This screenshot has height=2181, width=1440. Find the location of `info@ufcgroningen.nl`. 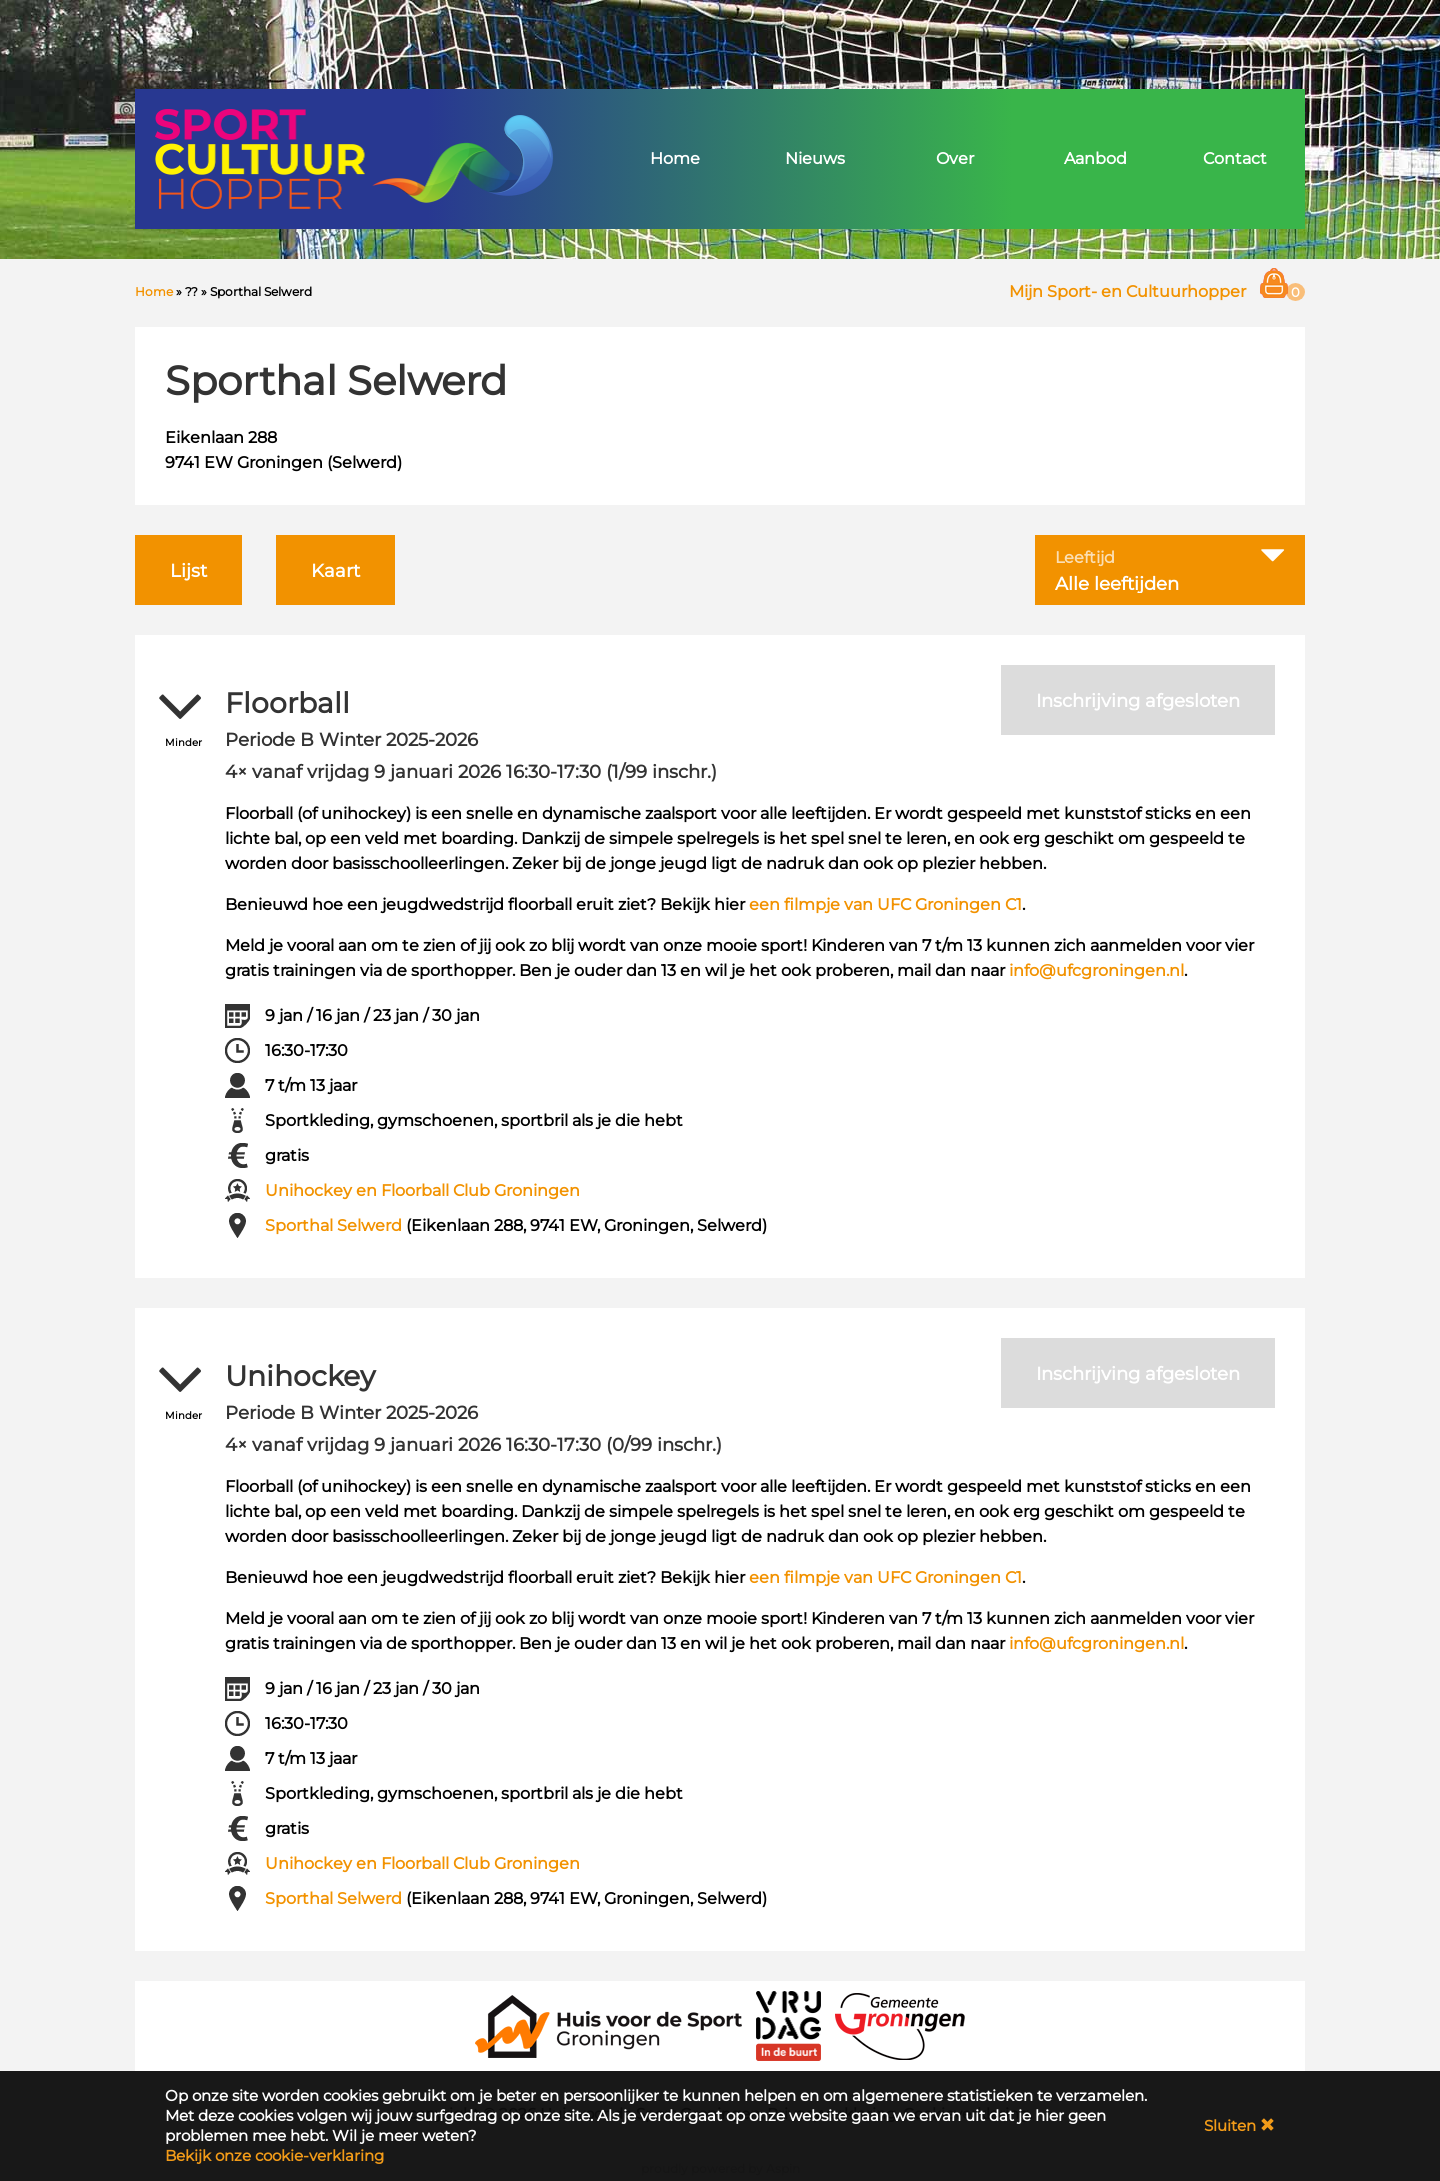

info@ufcgroningen.nl is located at coordinates (1096, 970).